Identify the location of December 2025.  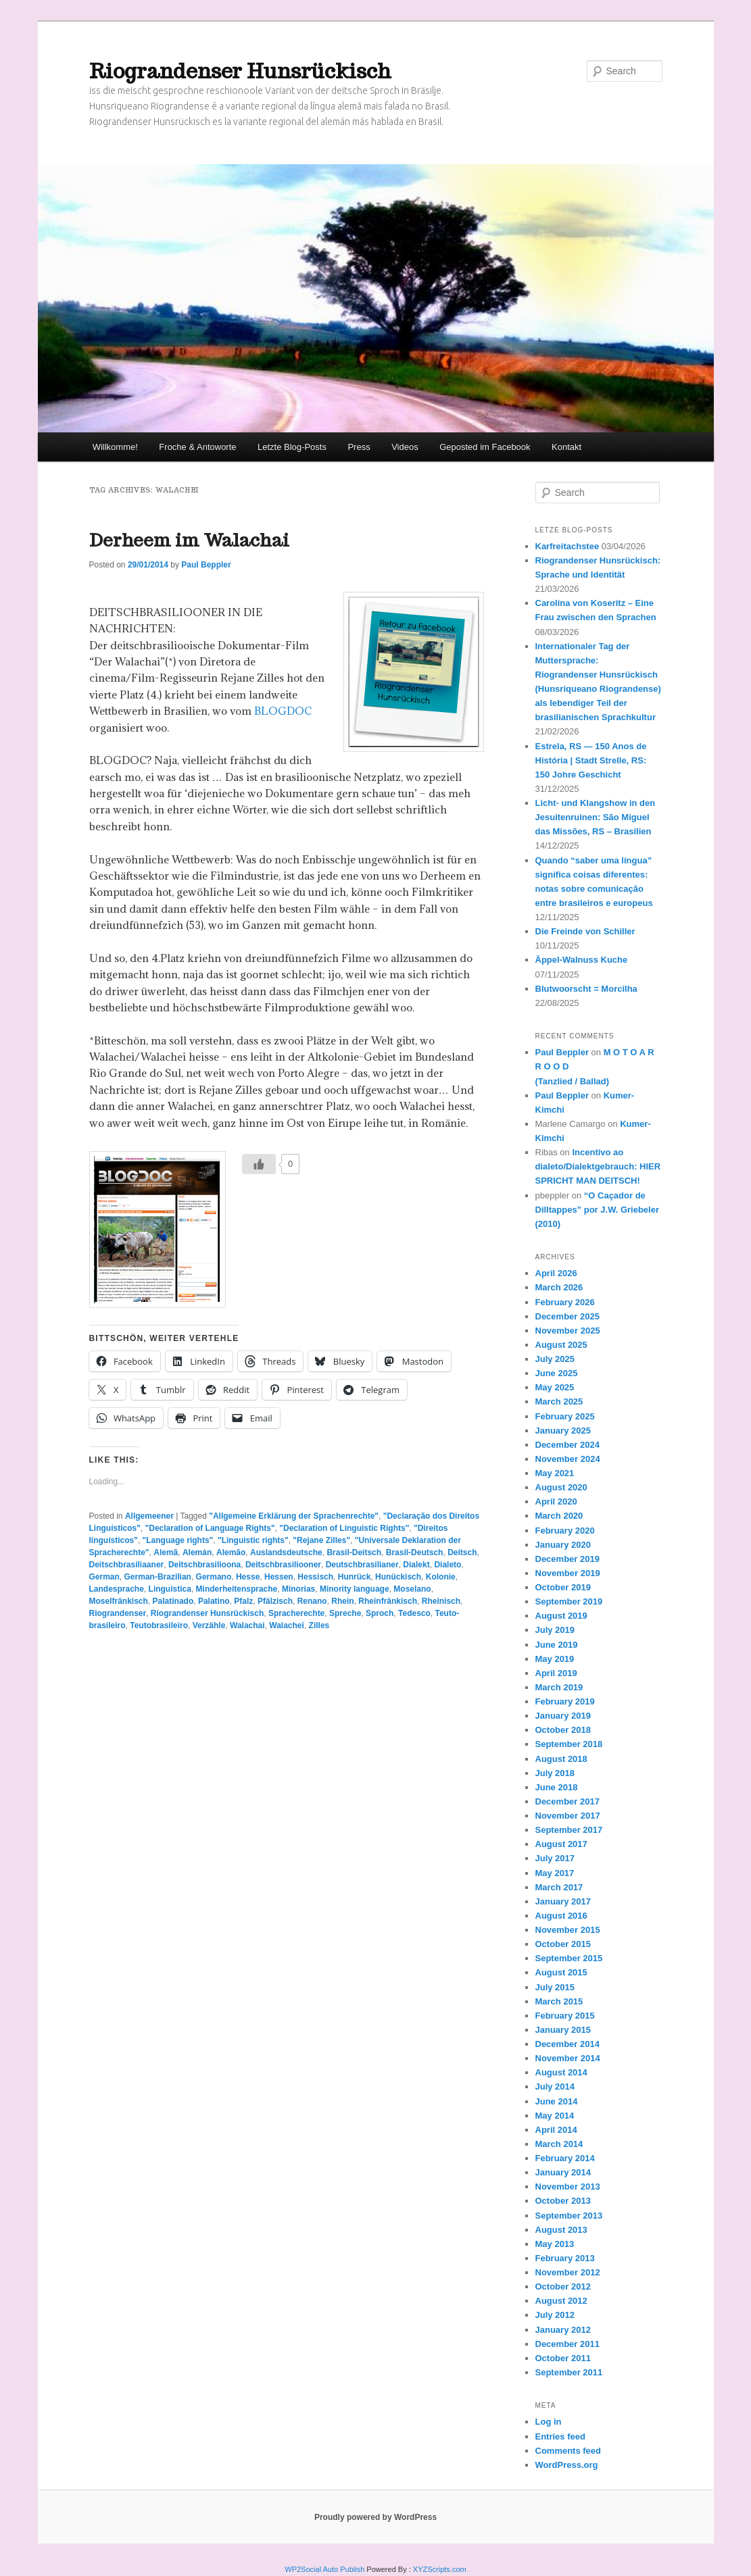
(567, 1316).